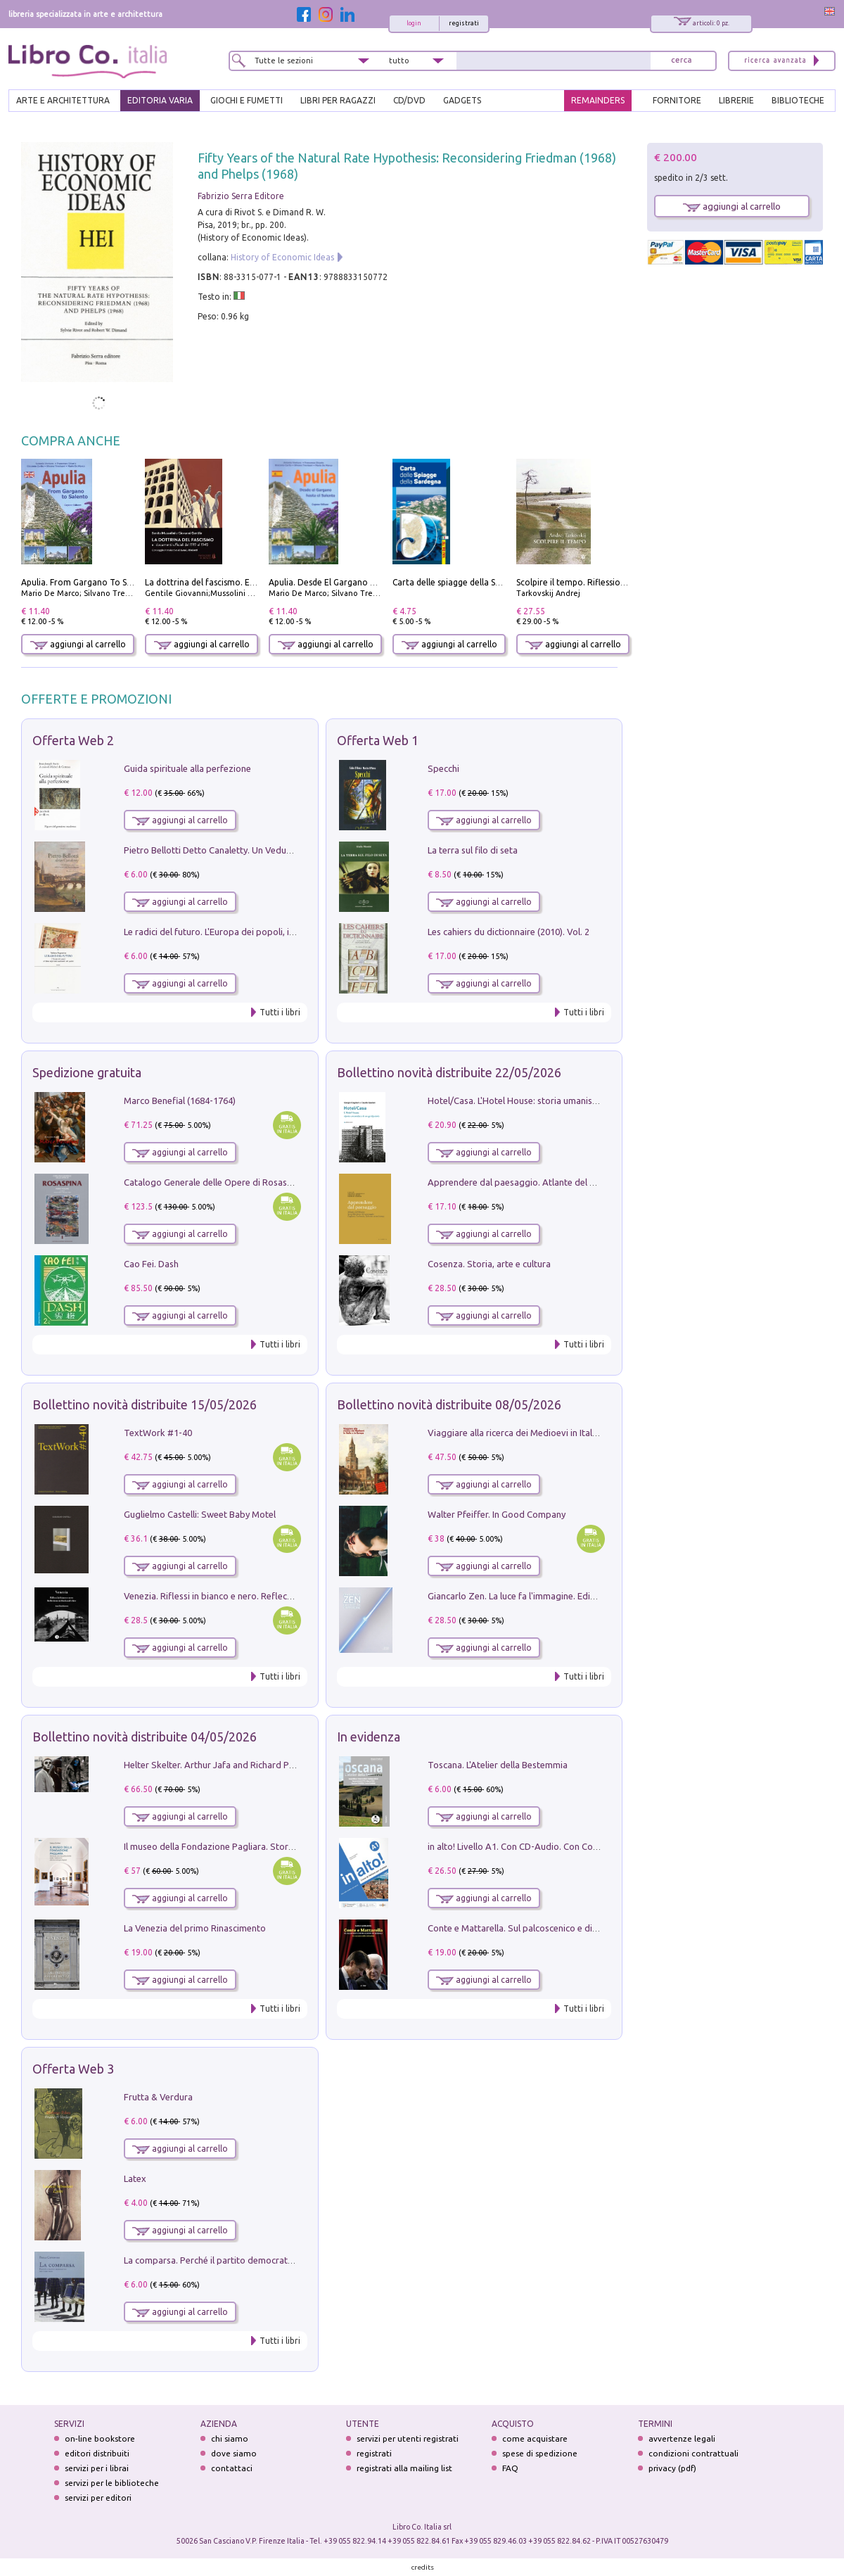  What do you see at coordinates (144, 1737) in the screenshot?
I see `Bollettino novità distribuite 04/05/2026` at bounding box center [144, 1737].